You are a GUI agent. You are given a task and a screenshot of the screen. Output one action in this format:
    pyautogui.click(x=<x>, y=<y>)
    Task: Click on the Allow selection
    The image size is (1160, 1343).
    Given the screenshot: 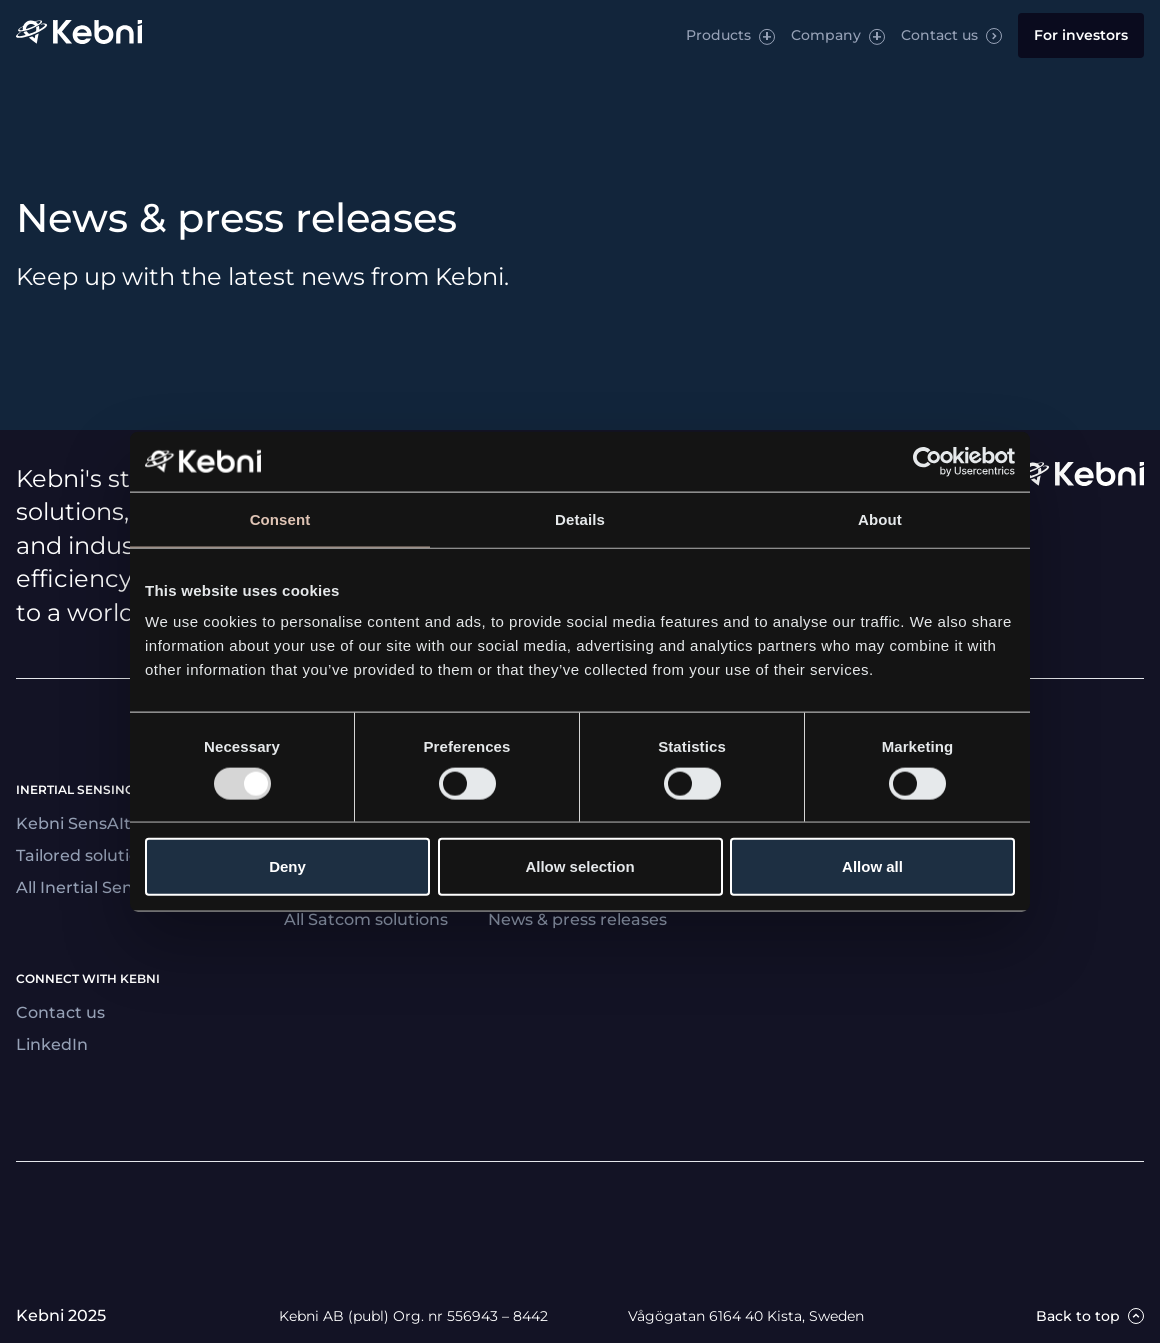 What is the action you would take?
    pyautogui.click(x=579, y=866)
    